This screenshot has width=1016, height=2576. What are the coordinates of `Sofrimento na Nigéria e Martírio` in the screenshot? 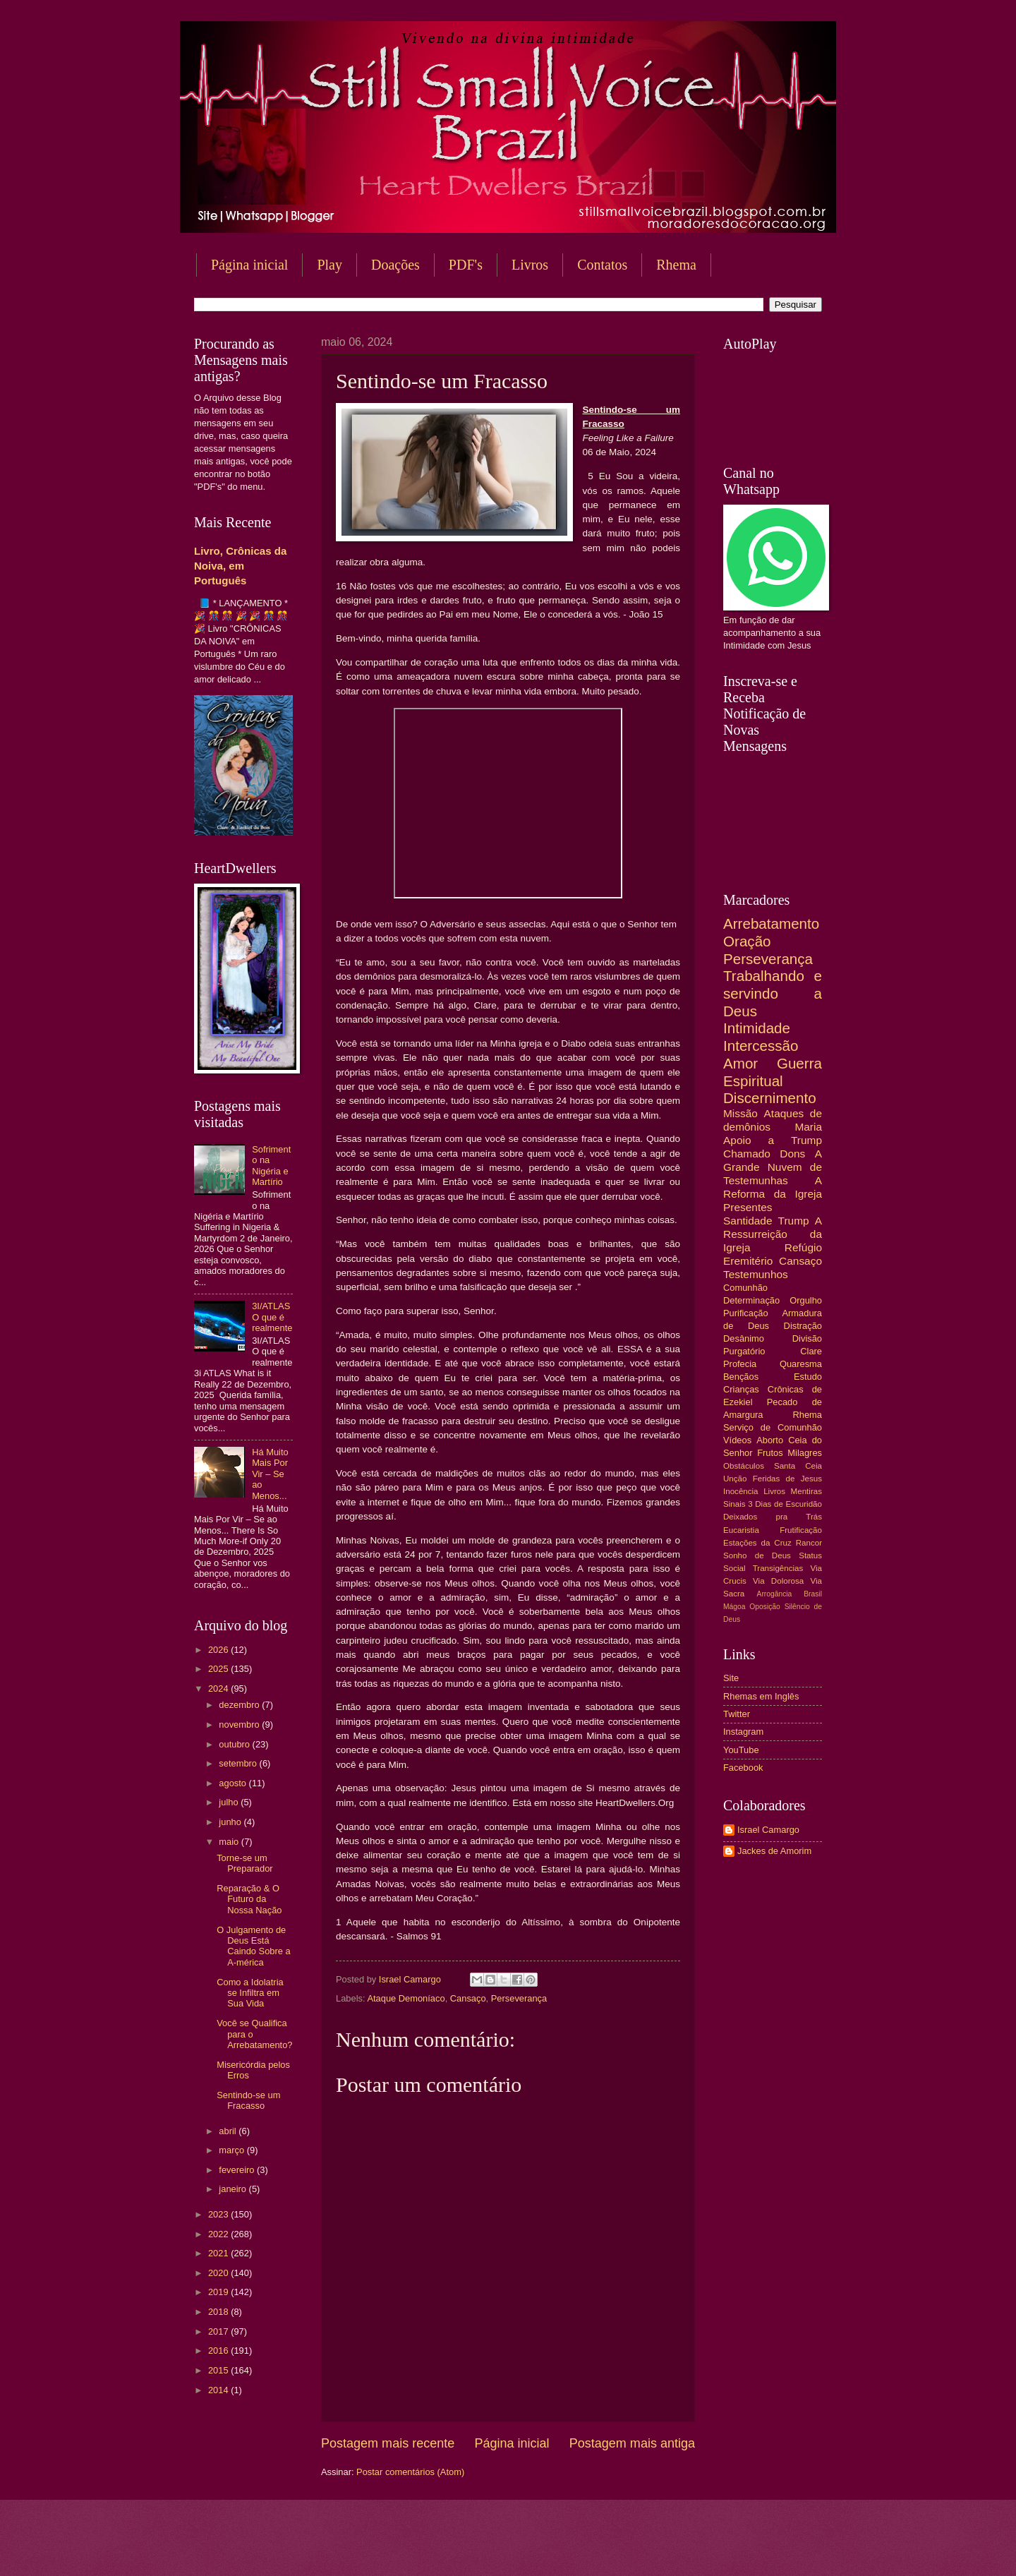 It's located at (271, 1165).